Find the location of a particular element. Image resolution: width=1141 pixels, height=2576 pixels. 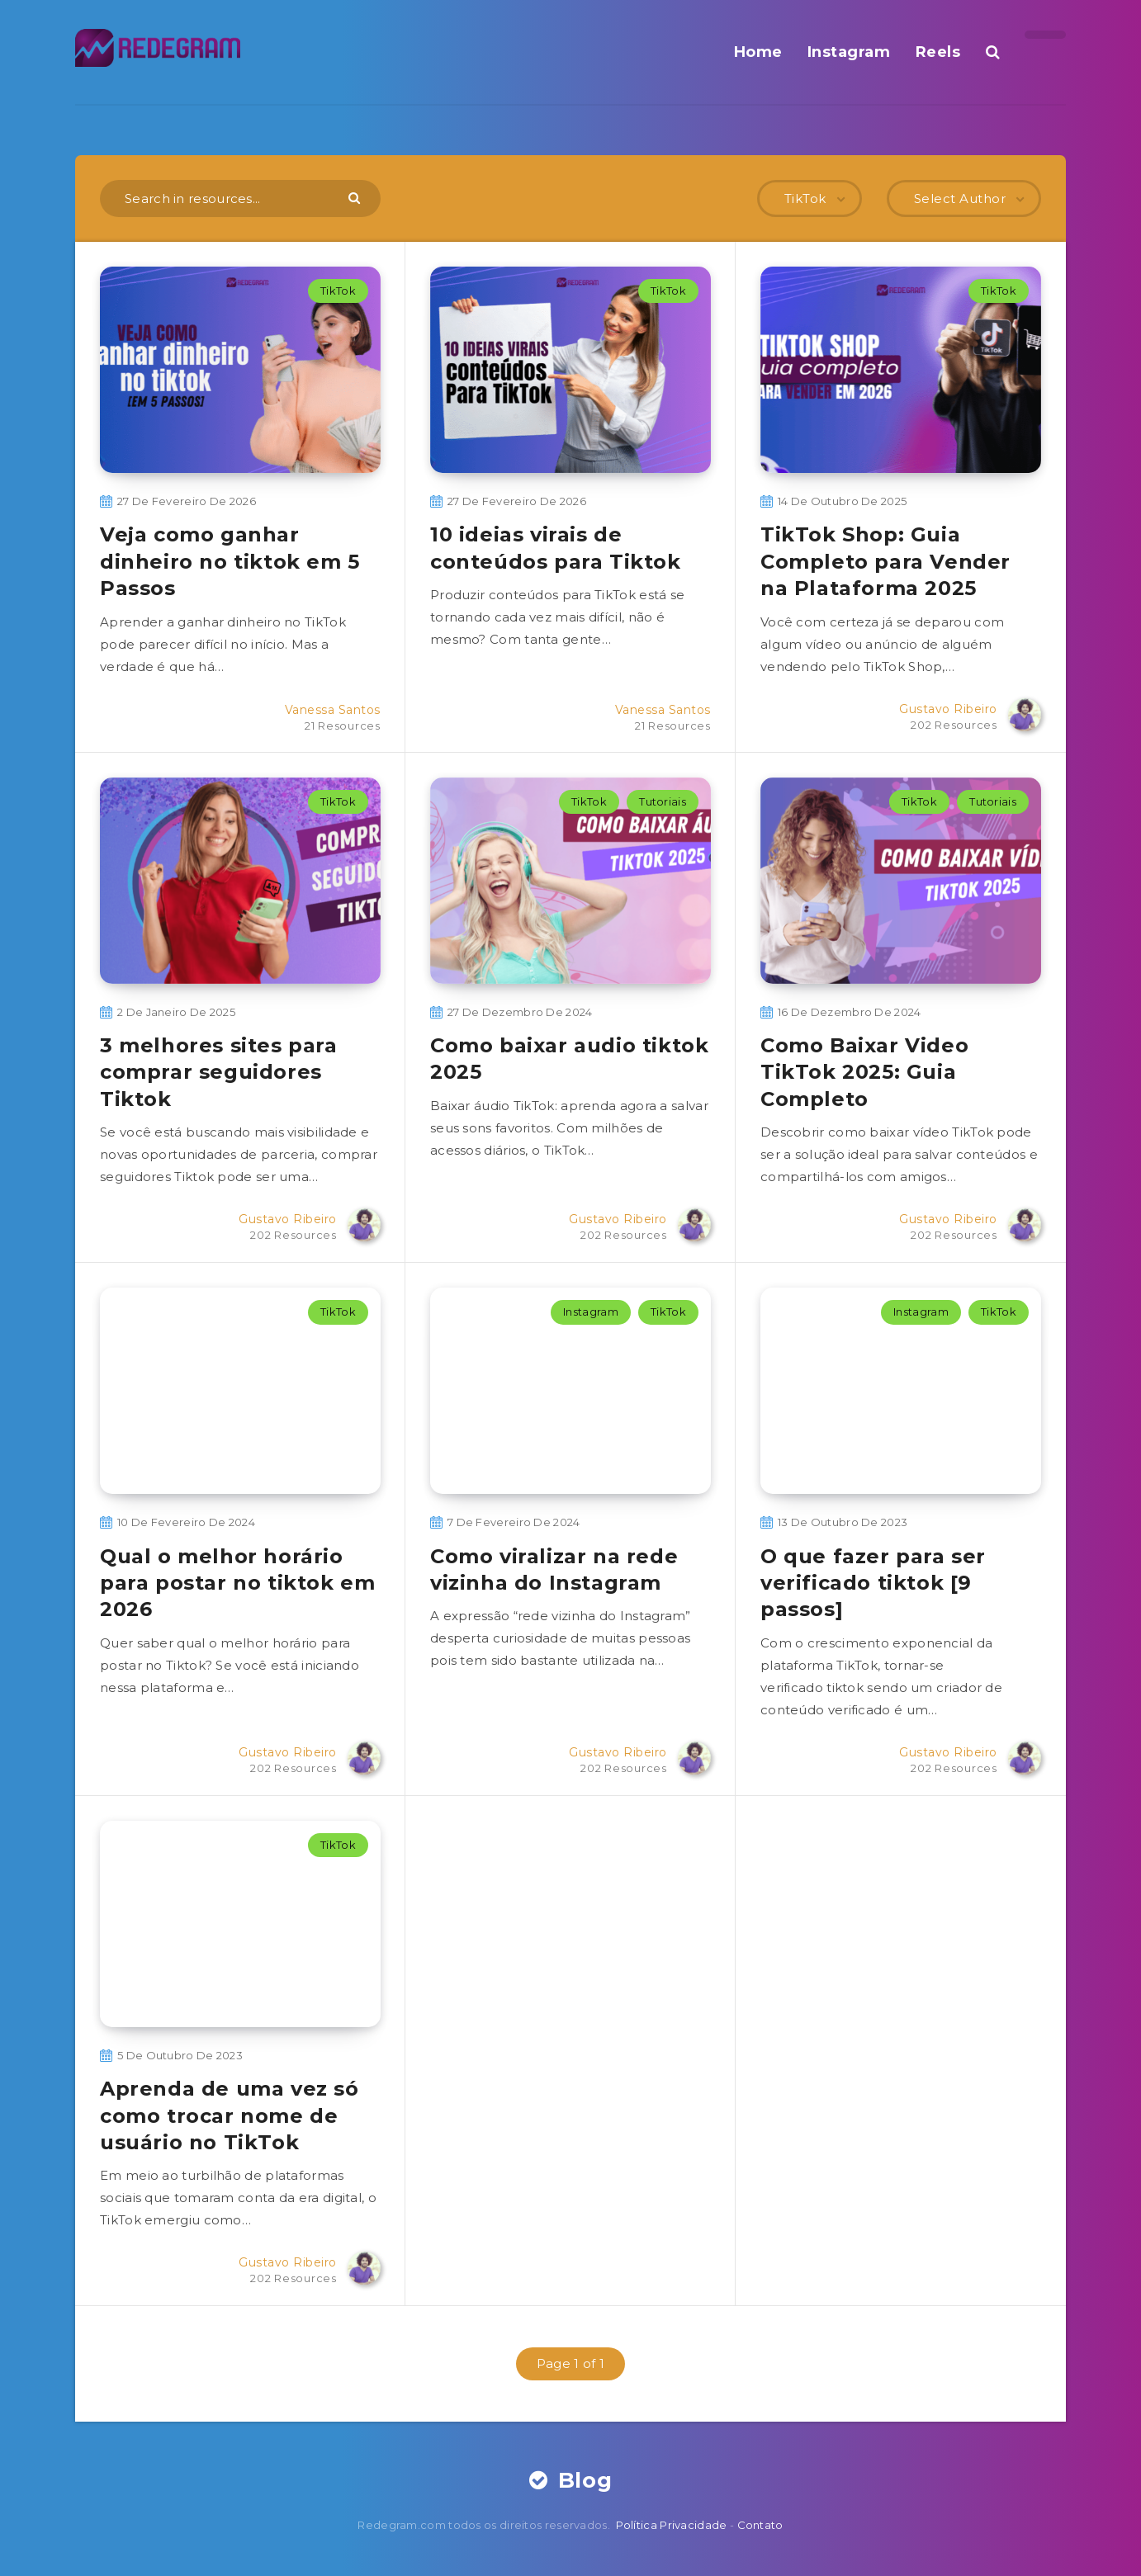

Qual o melhor horário para postar no tiktok em 2026 is located at coordinates (237, 1583).